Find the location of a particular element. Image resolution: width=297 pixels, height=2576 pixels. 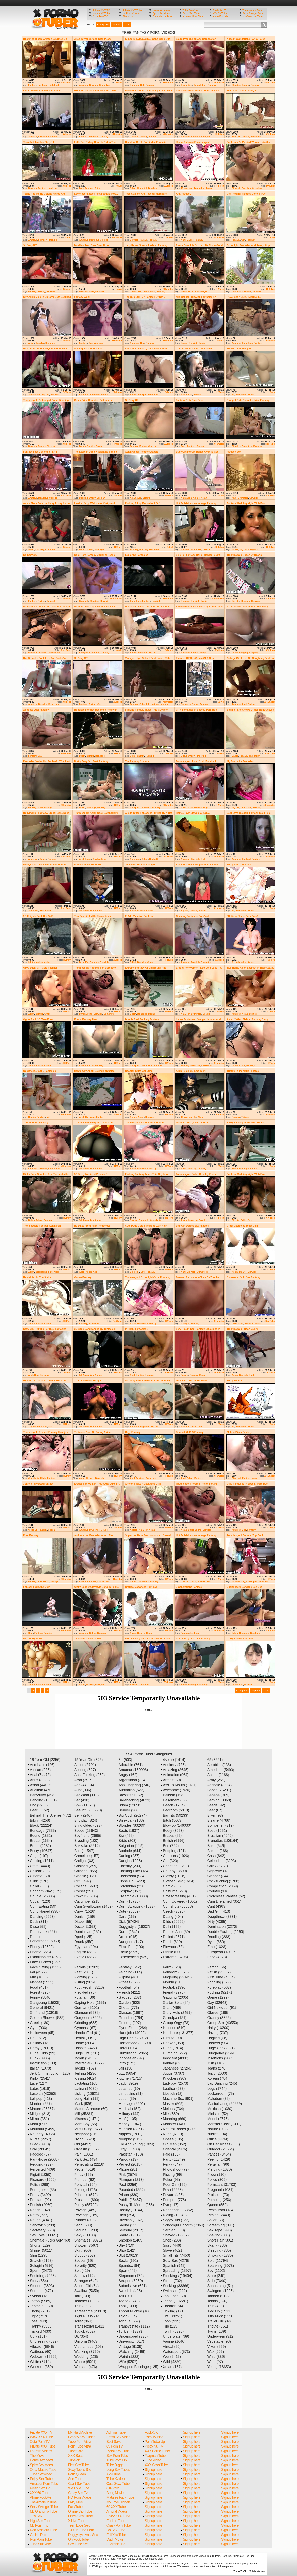

Short hair is located at coordinates (215, 2240).